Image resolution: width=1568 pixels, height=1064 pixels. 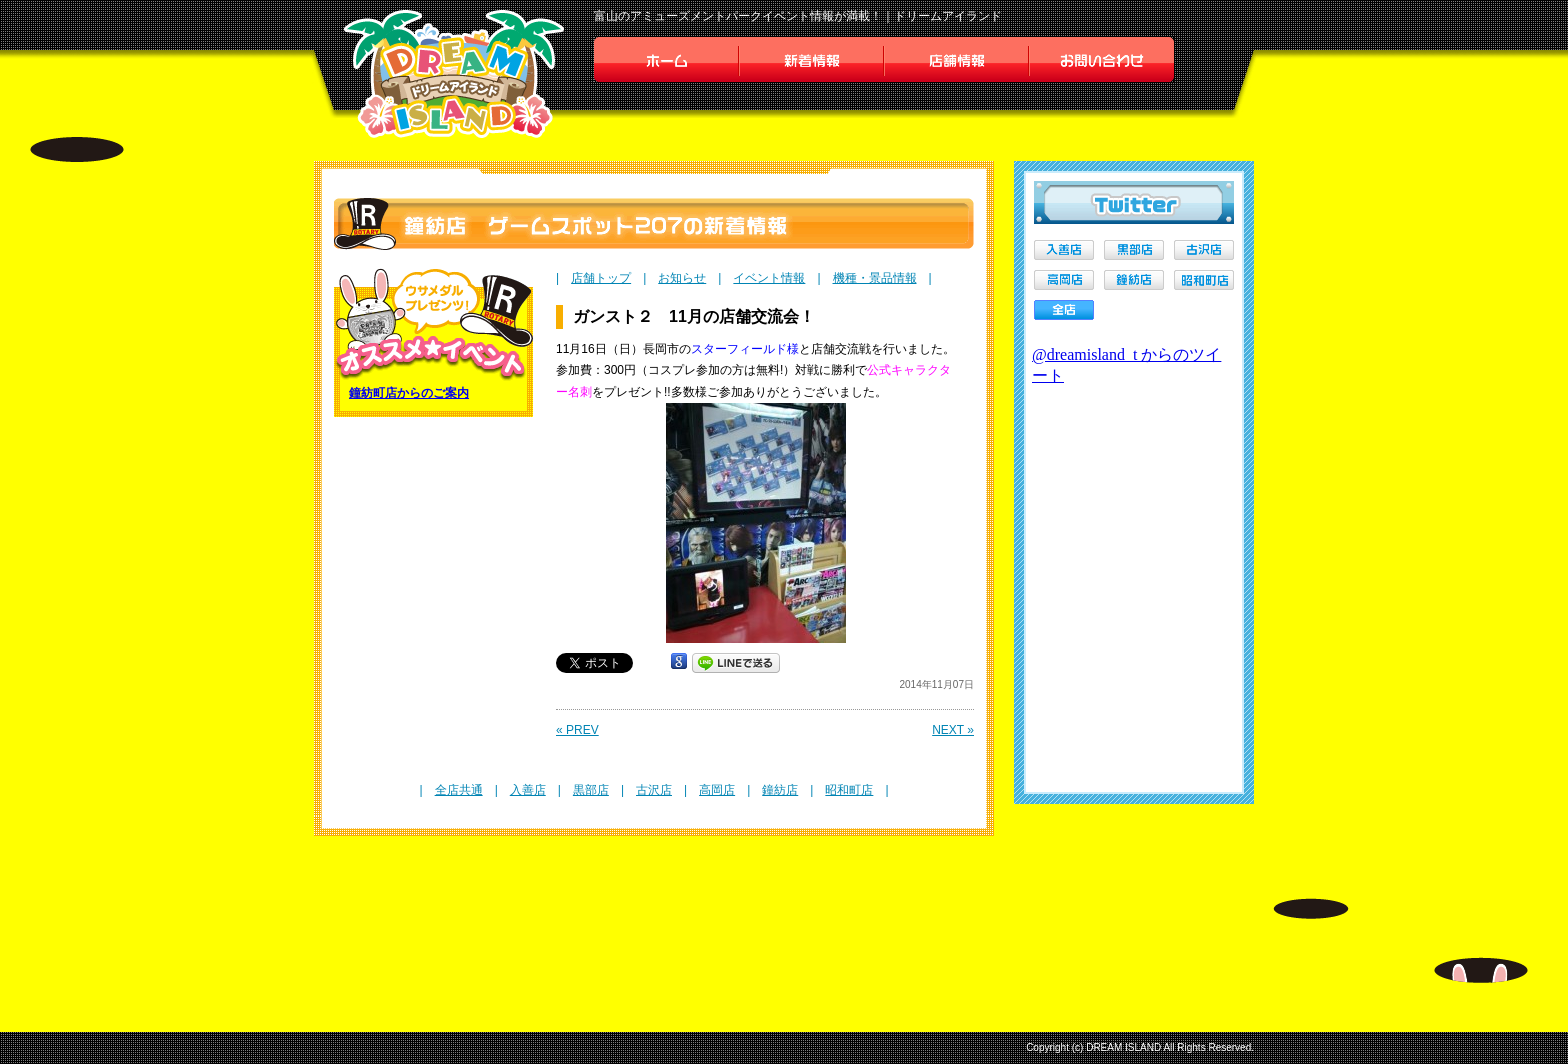 What do you see at coordinates (682, 278) in the screenshot?
I see `お知らせ` at bounding box center [682, 278].